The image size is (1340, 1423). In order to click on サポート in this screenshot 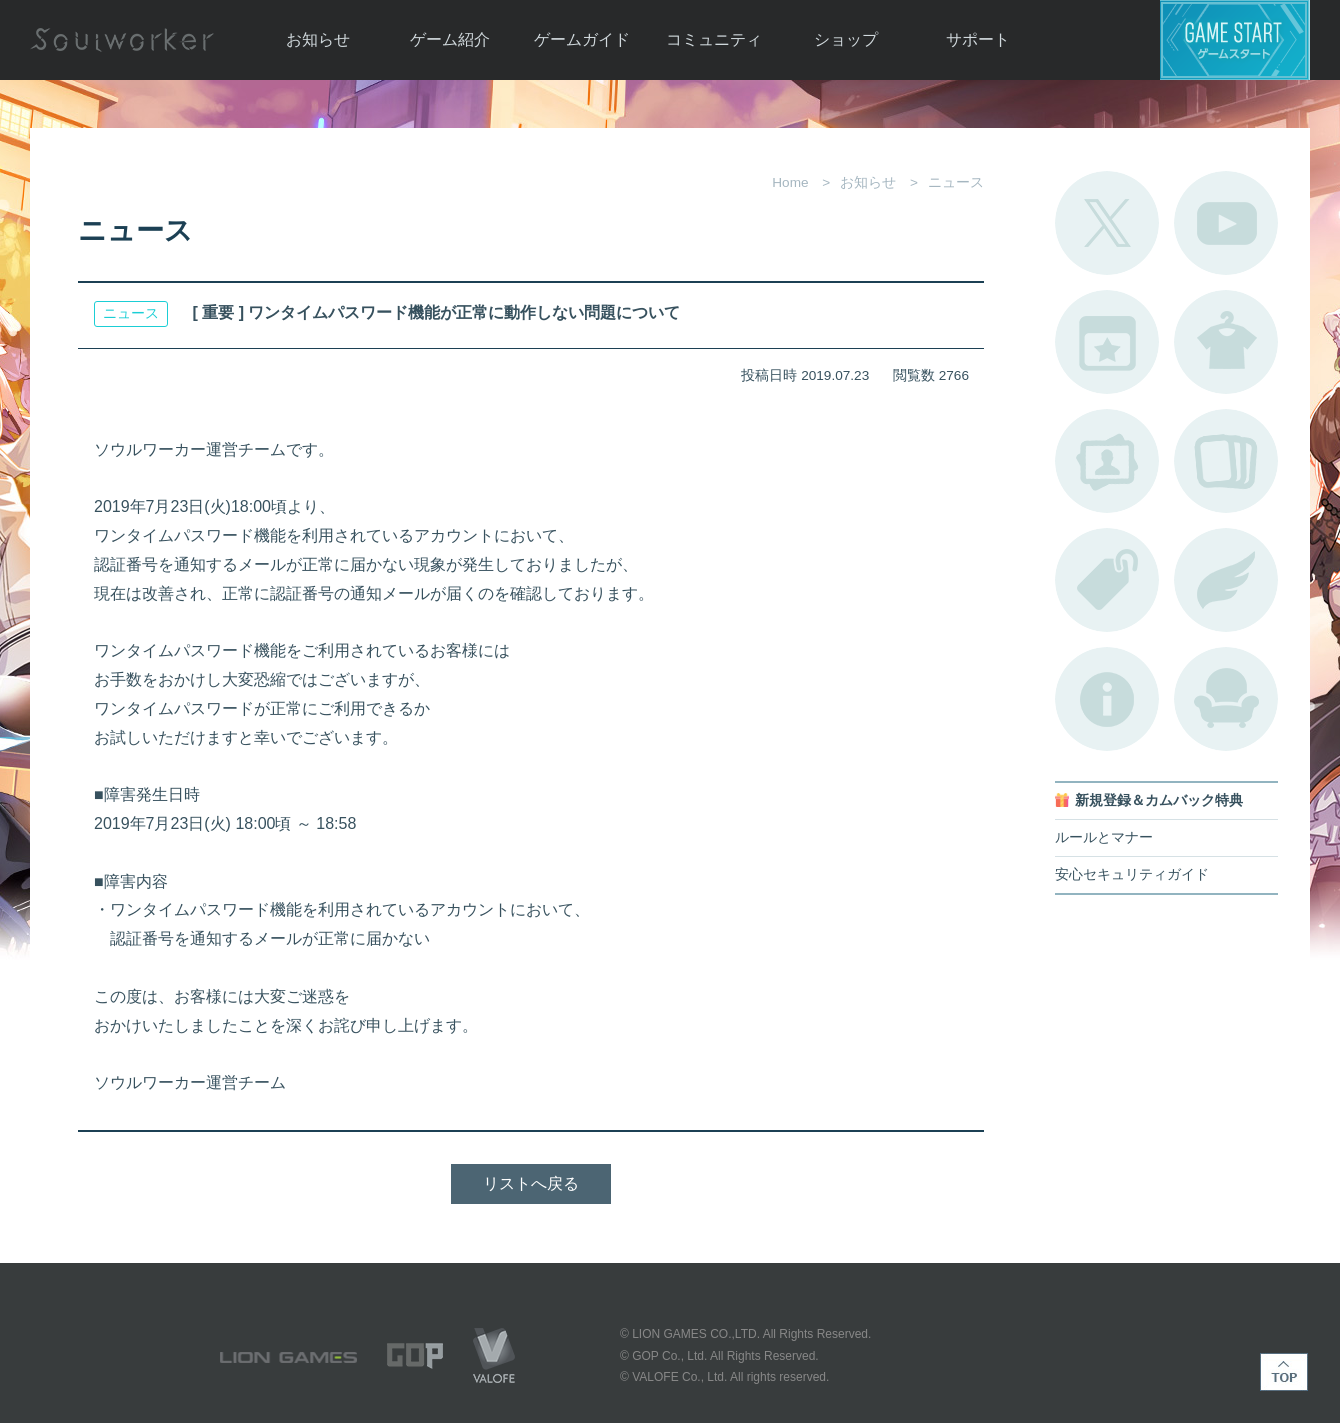, I will do `click(978, 39)`.